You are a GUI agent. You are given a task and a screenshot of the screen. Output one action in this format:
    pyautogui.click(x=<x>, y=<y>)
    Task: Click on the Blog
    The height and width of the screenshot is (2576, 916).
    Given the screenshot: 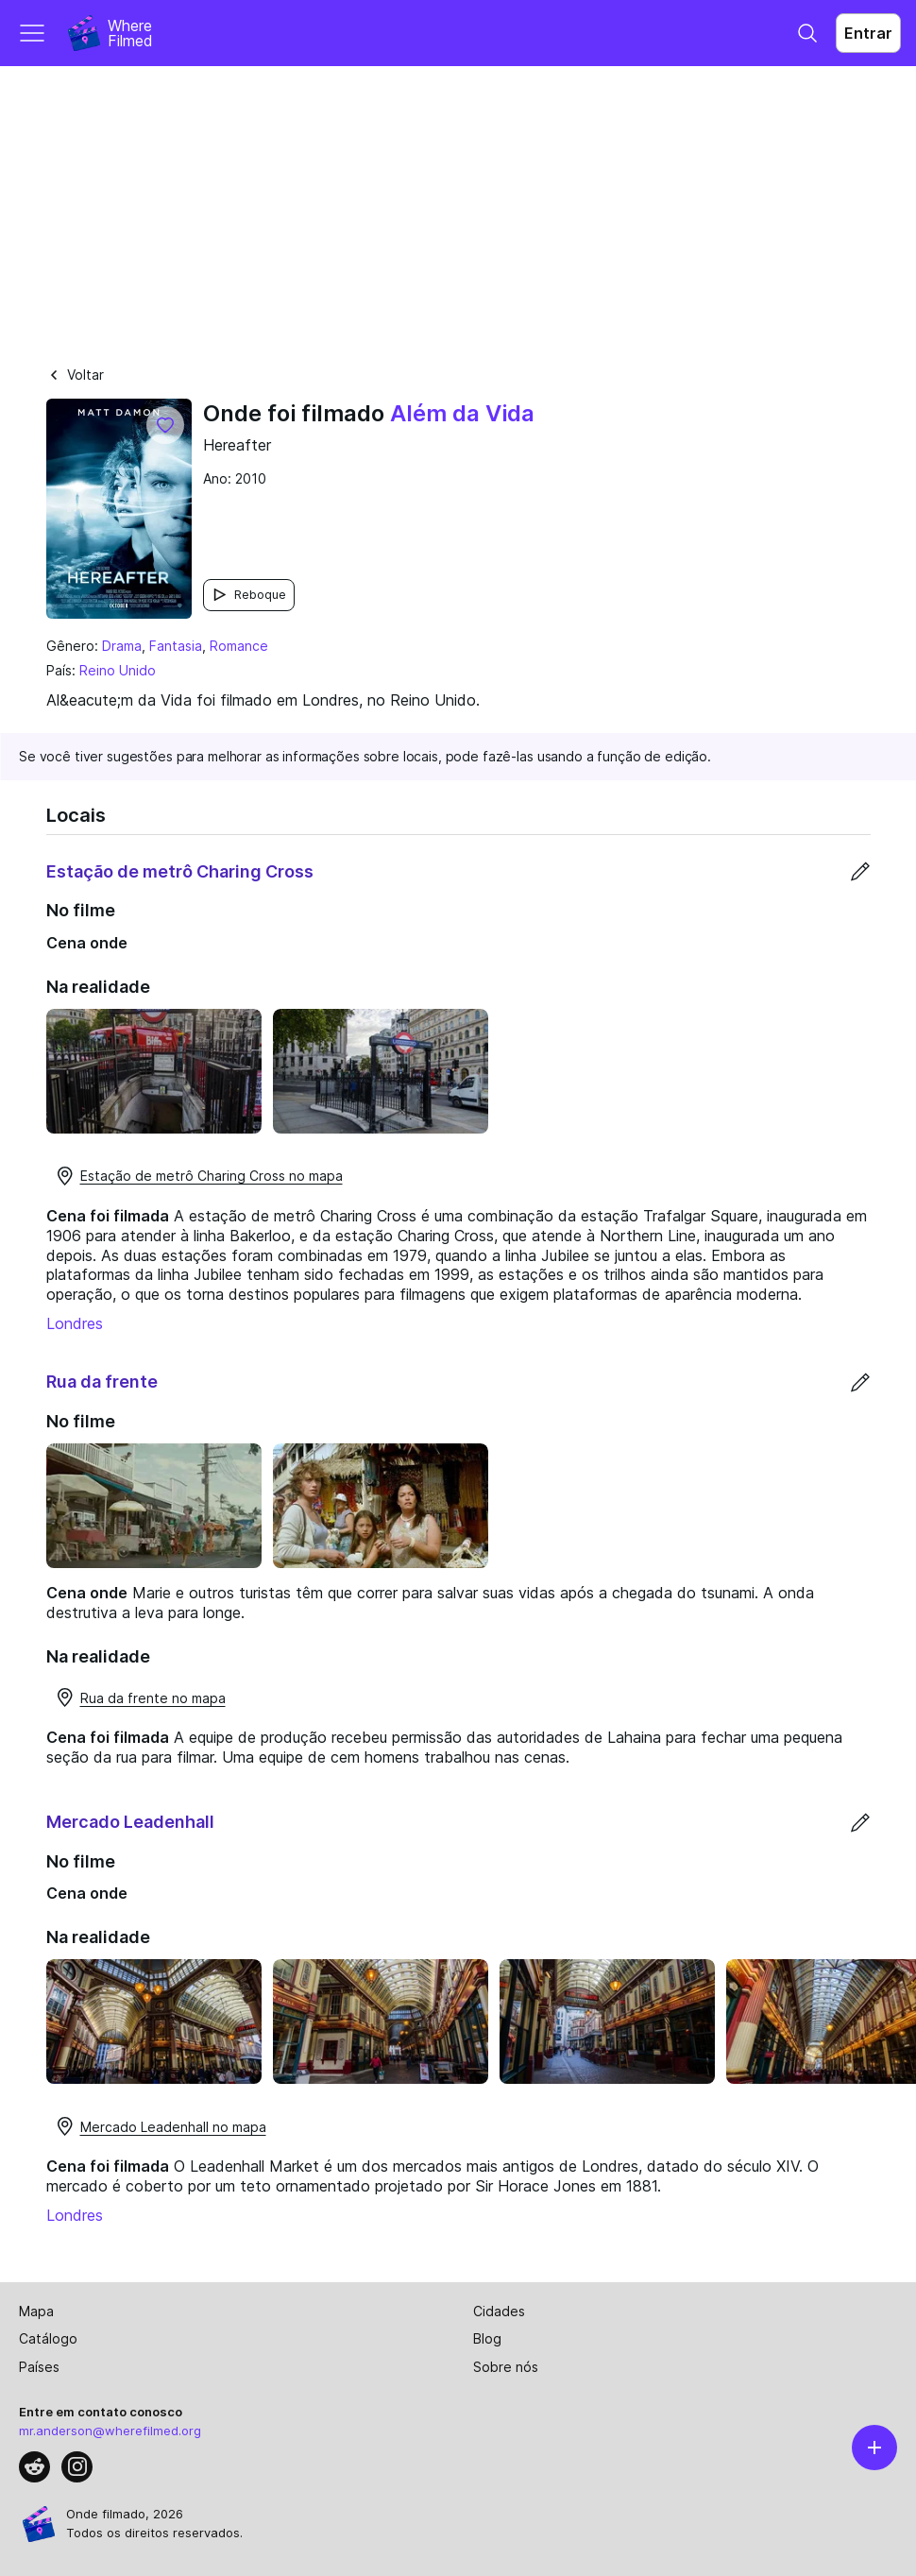 What is the action you would take?
    pyautogui.click(x=487, y=2338)
    